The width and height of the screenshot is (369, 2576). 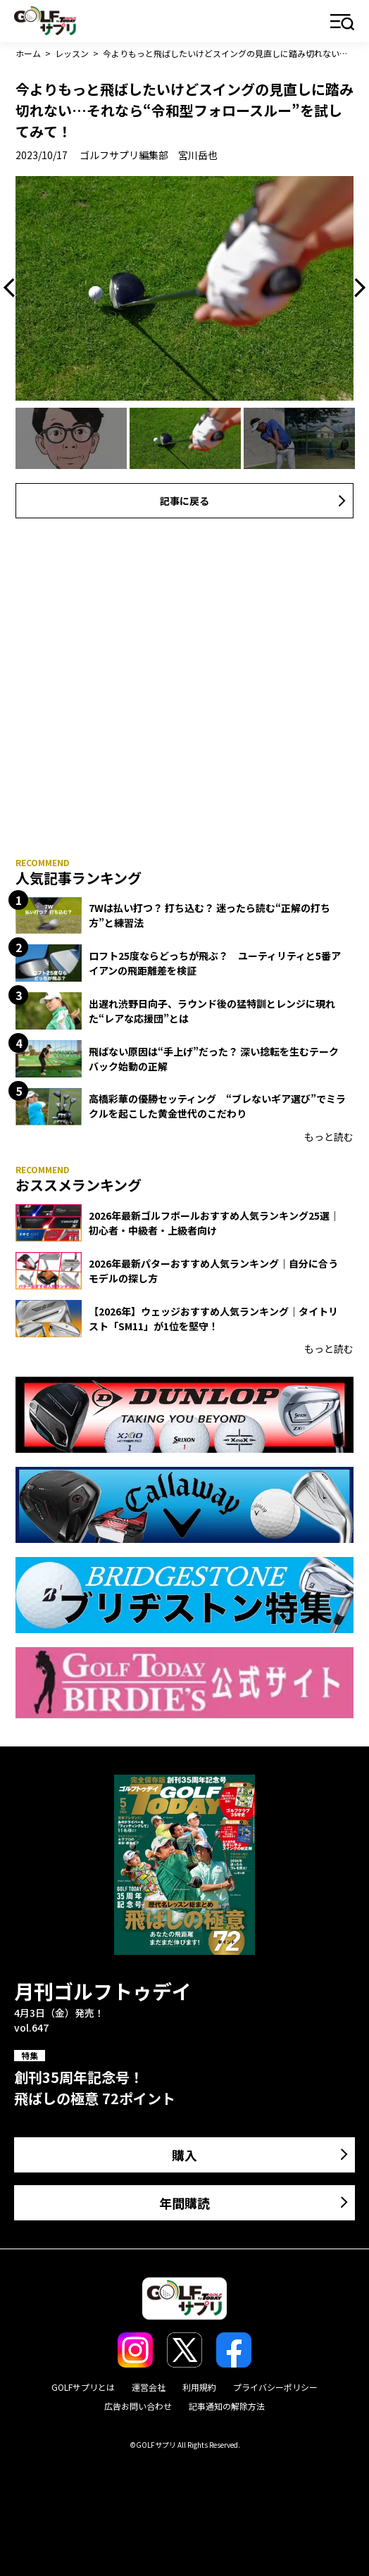 I want to click on レッスン, so click(x=72, y=53).